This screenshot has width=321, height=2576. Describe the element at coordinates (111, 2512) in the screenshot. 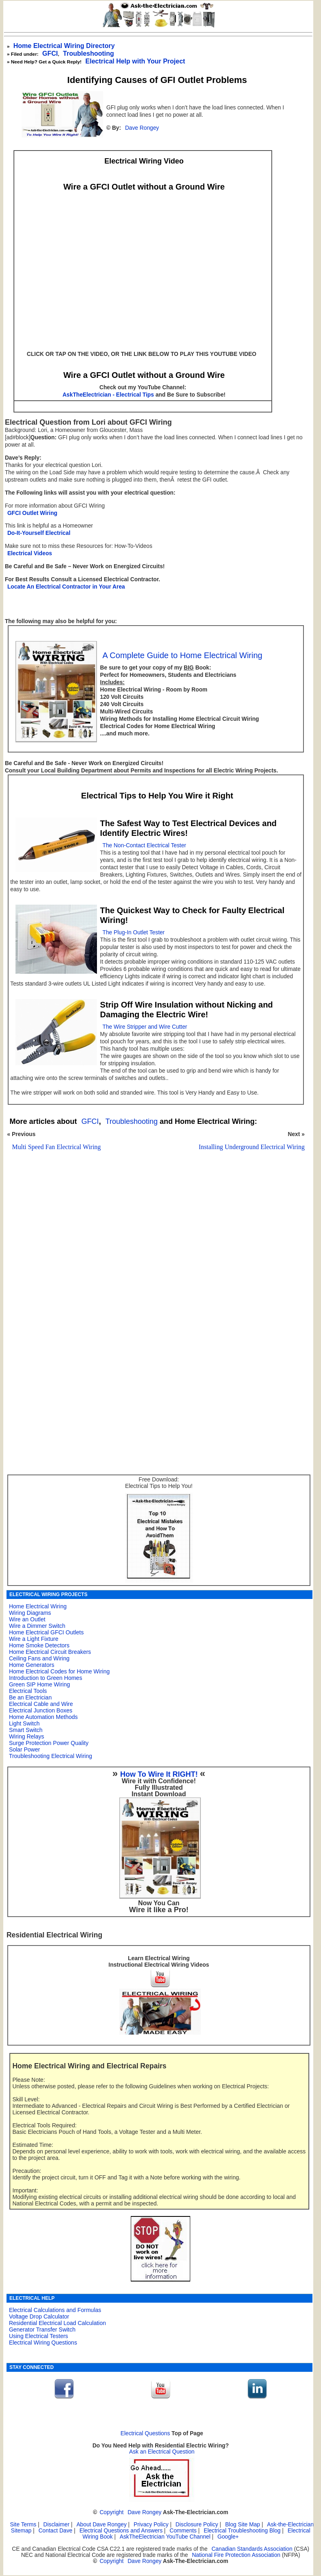

I see `Copyright` at that location.